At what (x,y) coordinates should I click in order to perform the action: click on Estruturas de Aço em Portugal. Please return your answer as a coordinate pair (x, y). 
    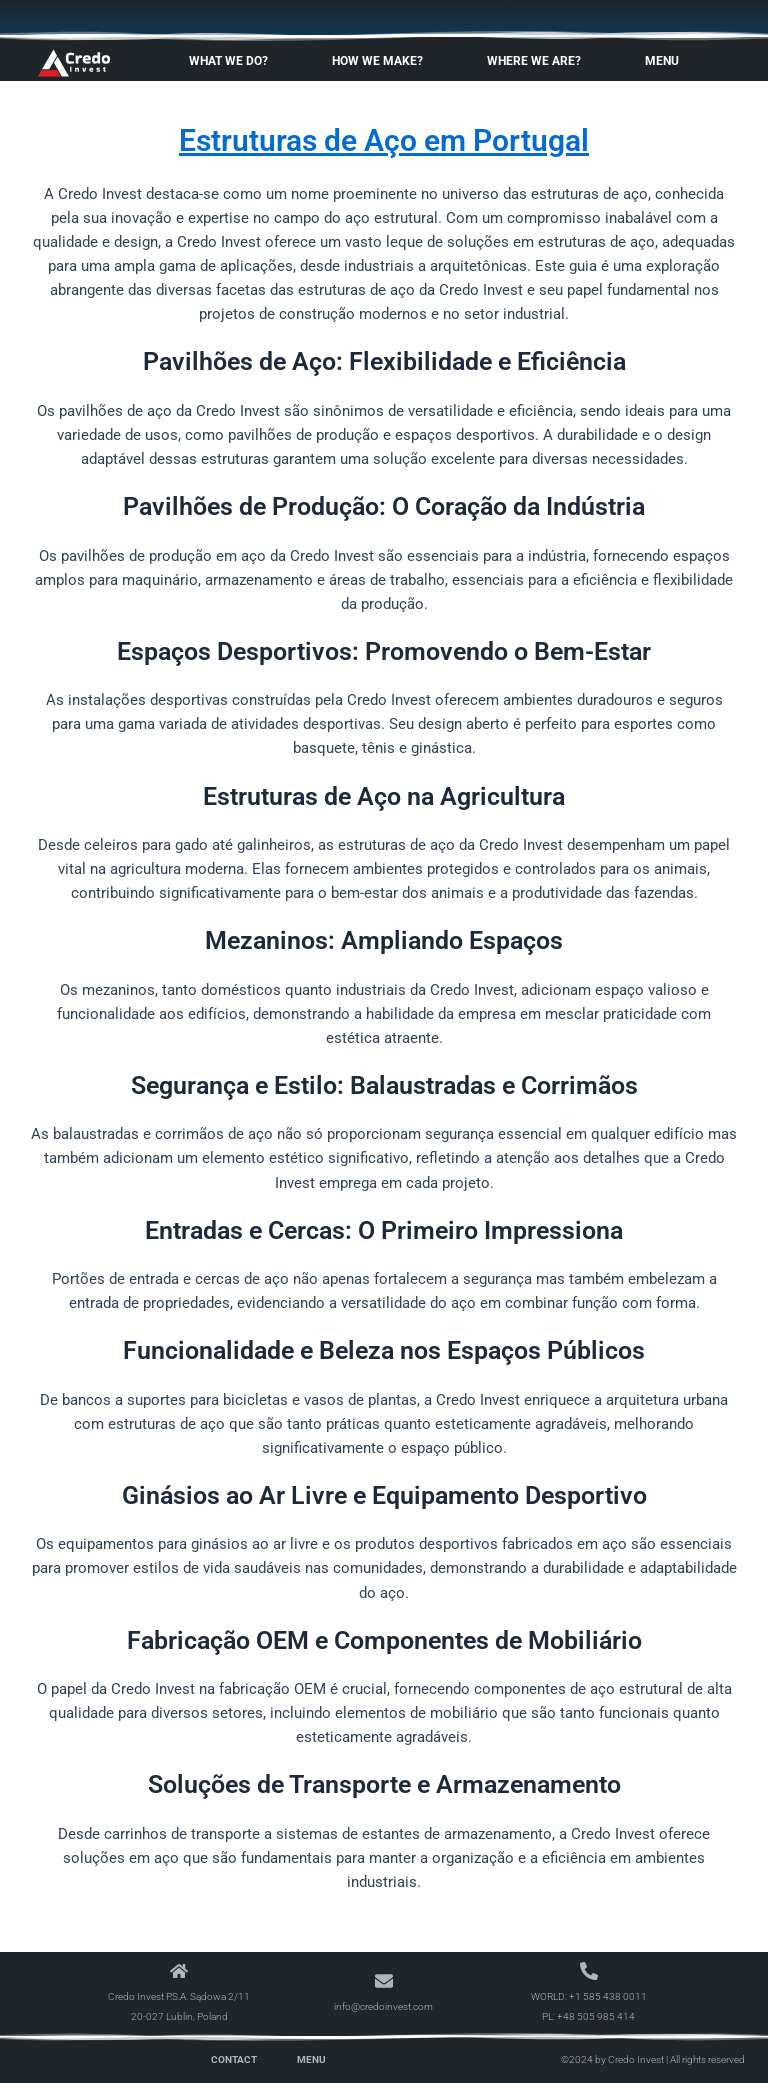
    Looking at the image, I should click on (384, 140).